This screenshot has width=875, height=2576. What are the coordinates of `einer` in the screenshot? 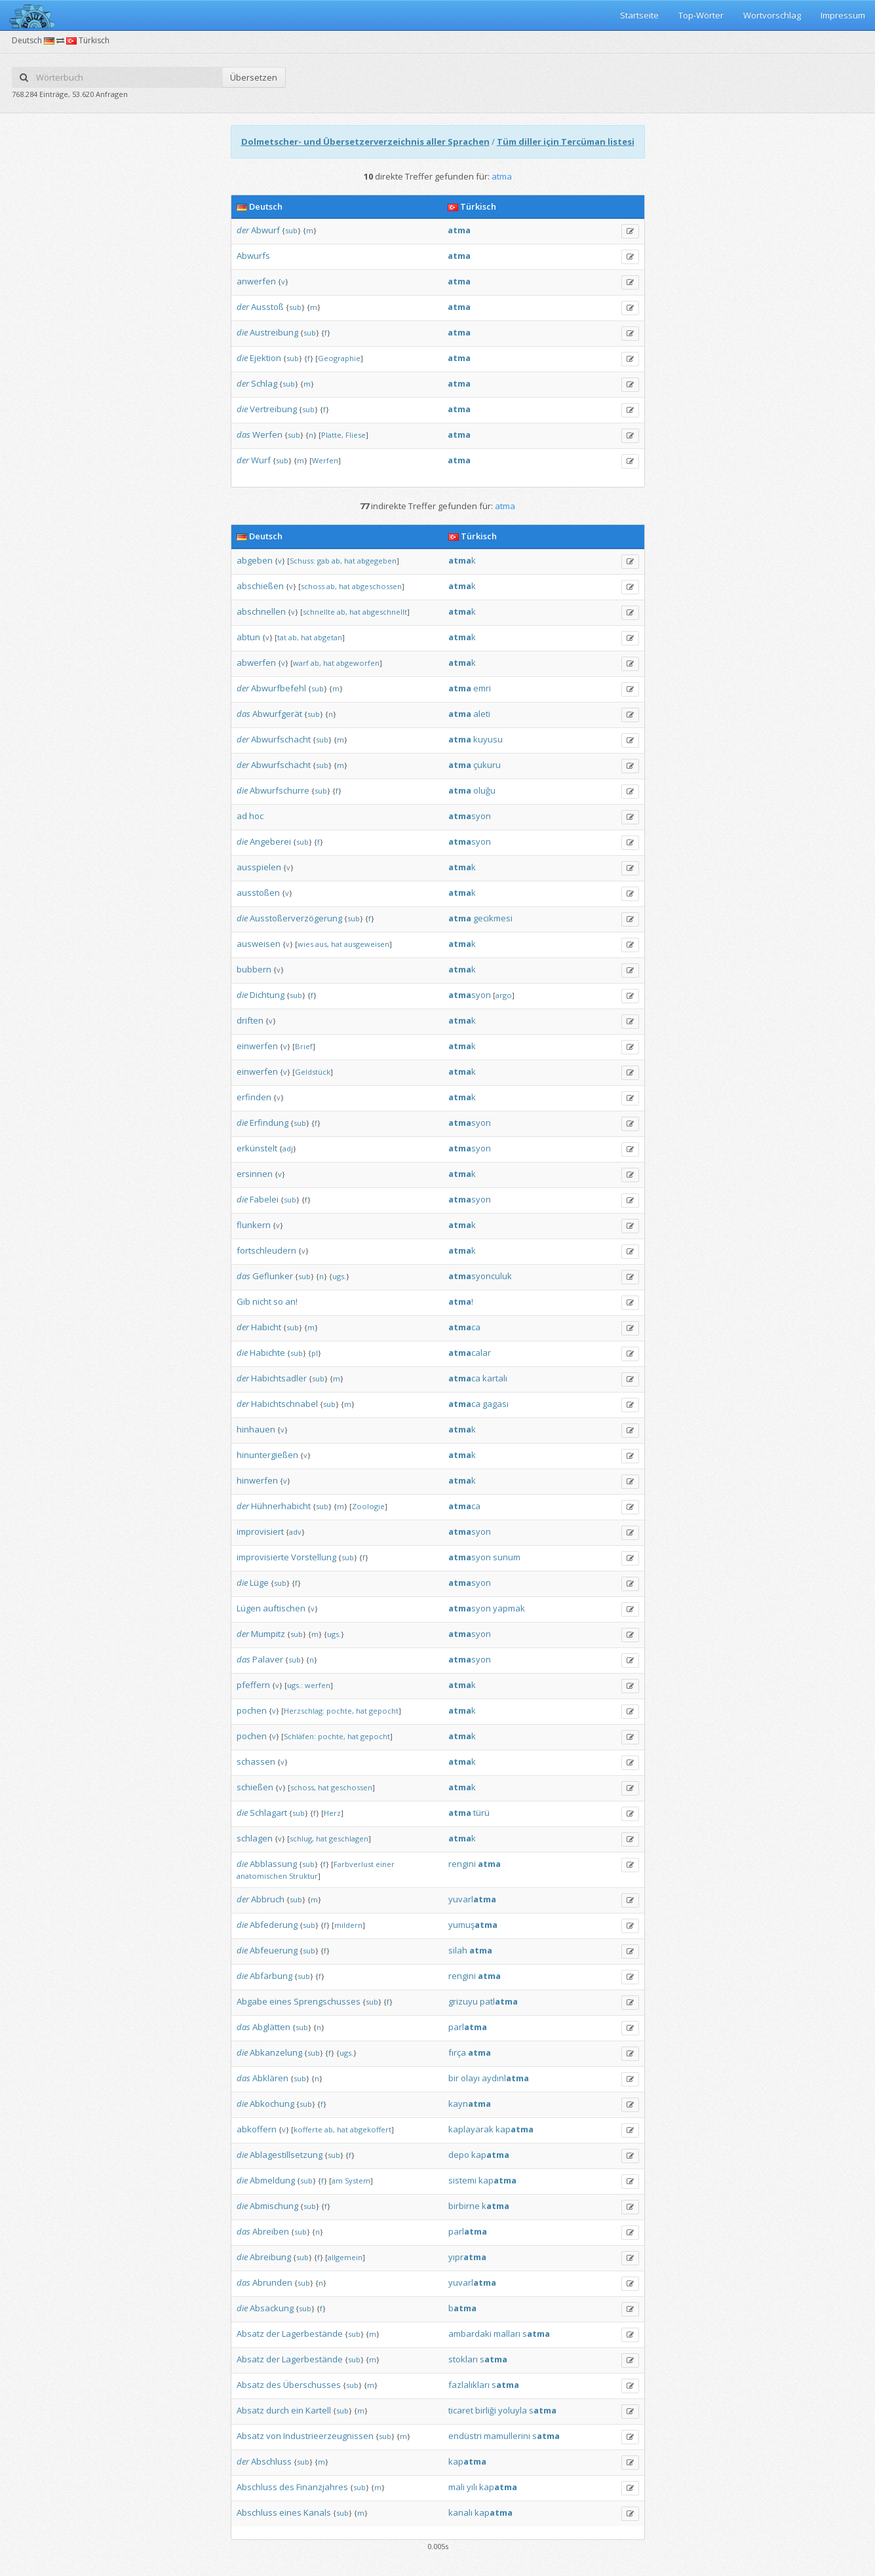 It's located at (385, 1864).